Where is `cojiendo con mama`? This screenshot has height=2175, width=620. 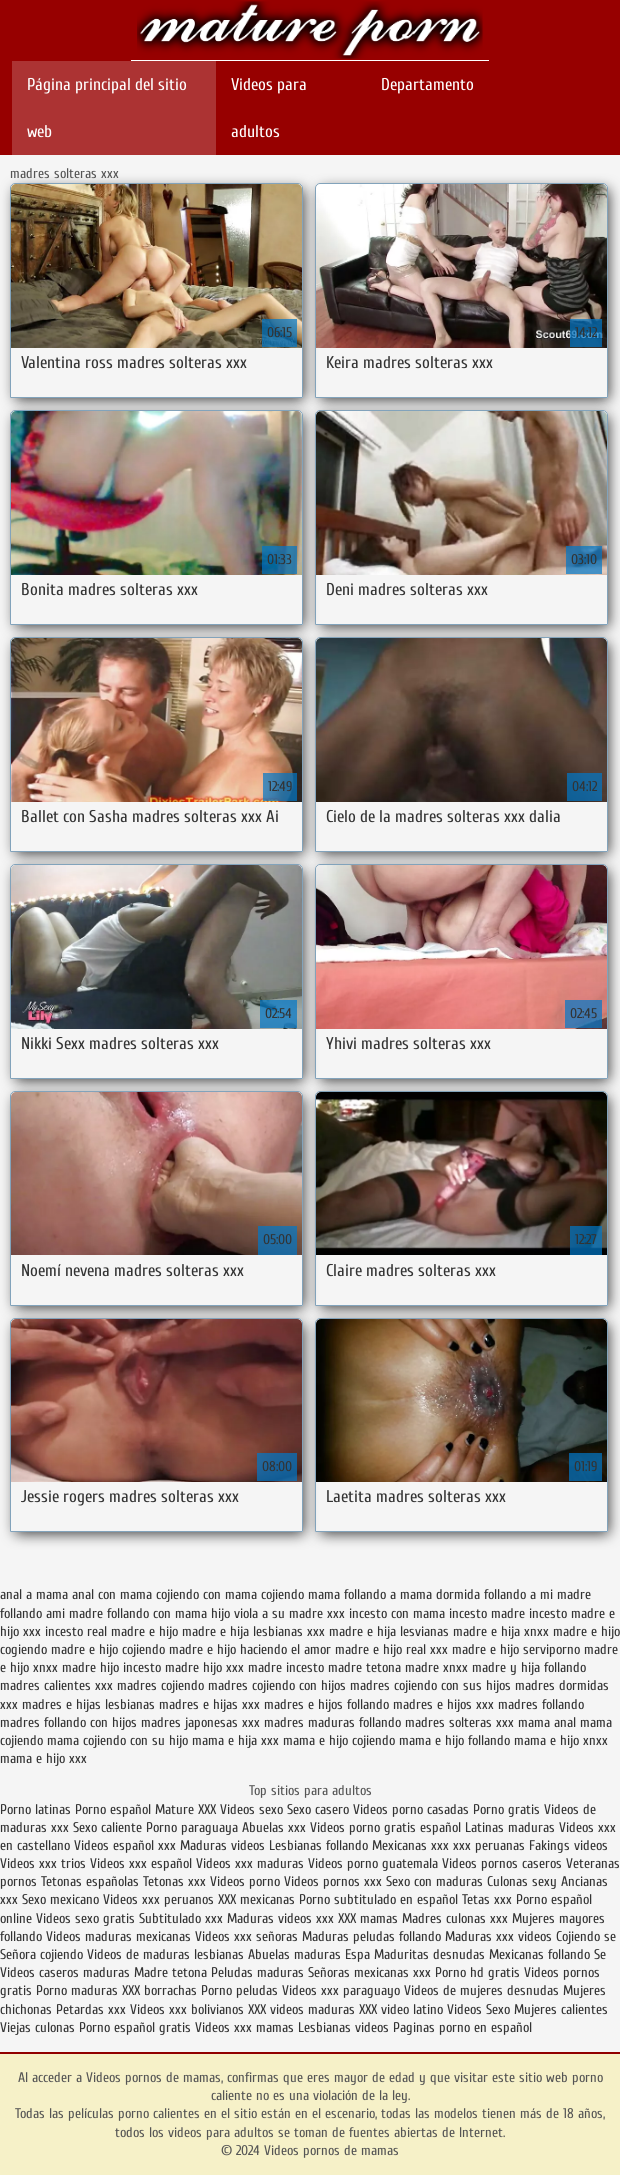
cojiendo con mama is located at coordinates (206, 1594).